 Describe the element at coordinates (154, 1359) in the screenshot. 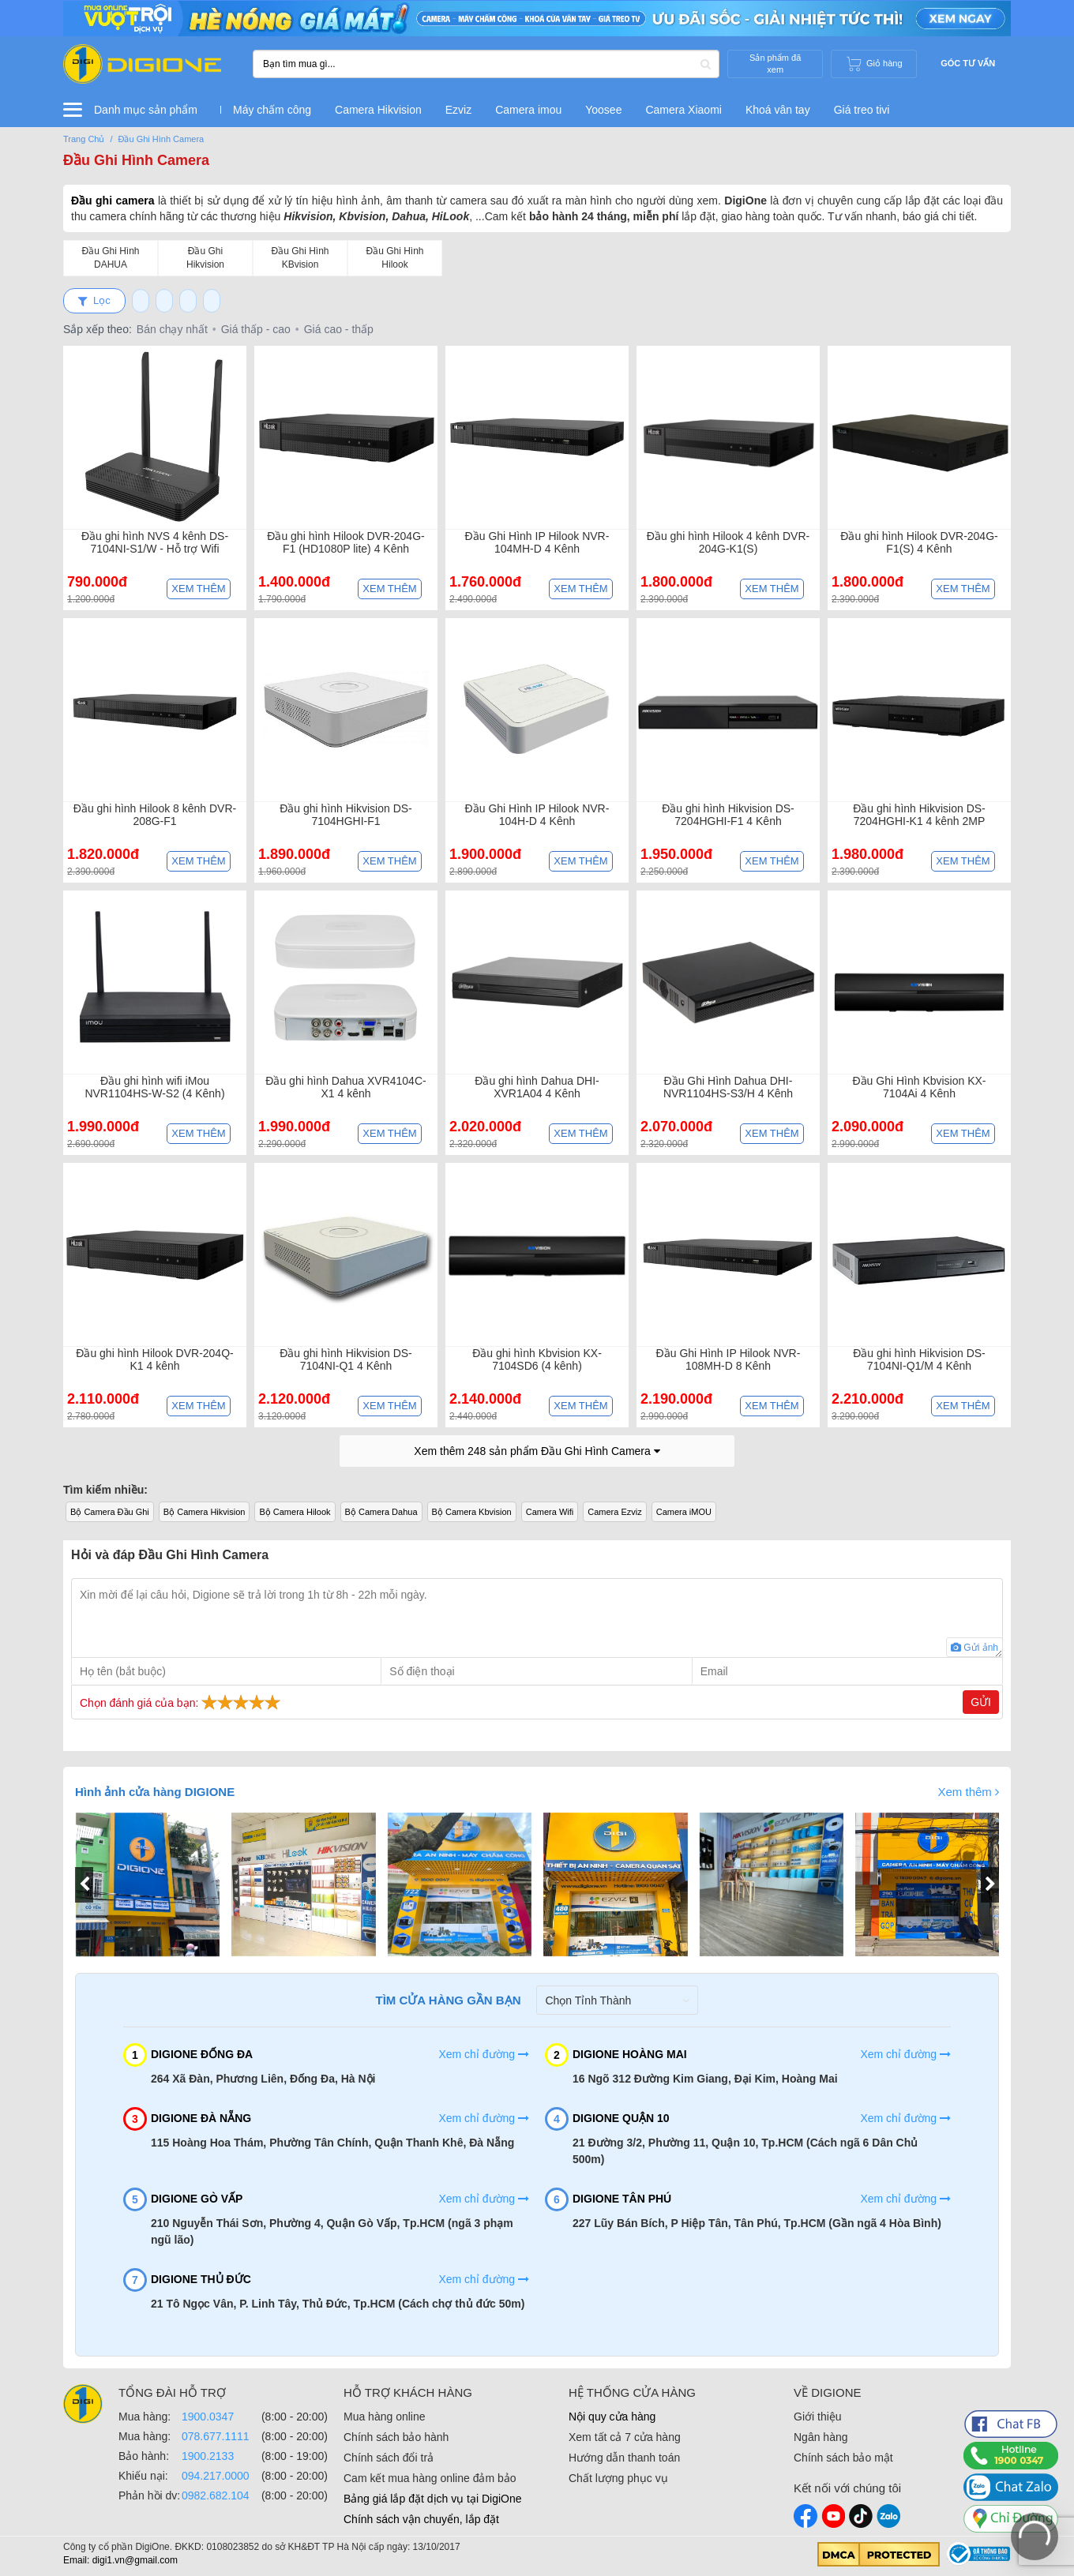

I see `Đầu ghi hình Hilook DVR-204Q-K1 4 kênh` at that location.